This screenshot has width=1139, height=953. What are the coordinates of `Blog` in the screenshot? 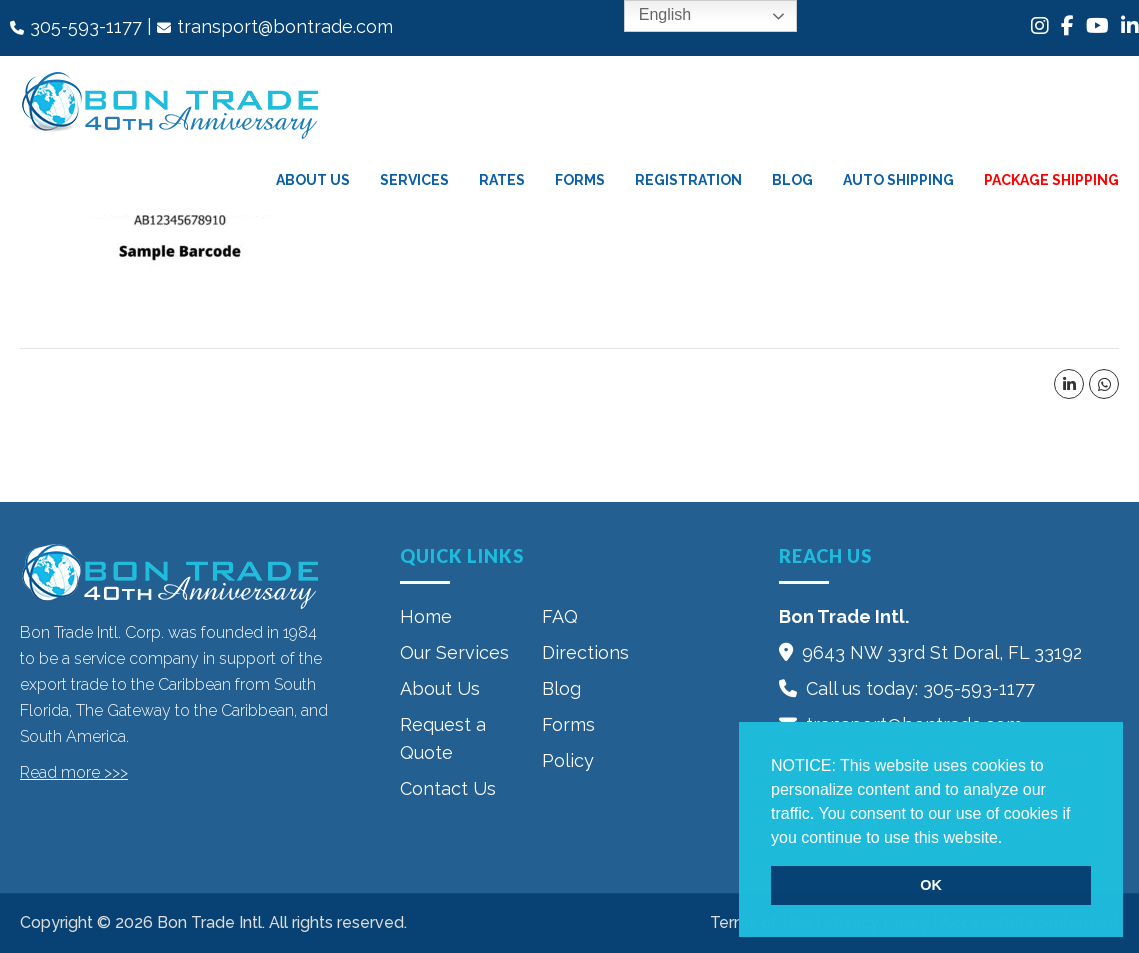 It's located at (792, 180).